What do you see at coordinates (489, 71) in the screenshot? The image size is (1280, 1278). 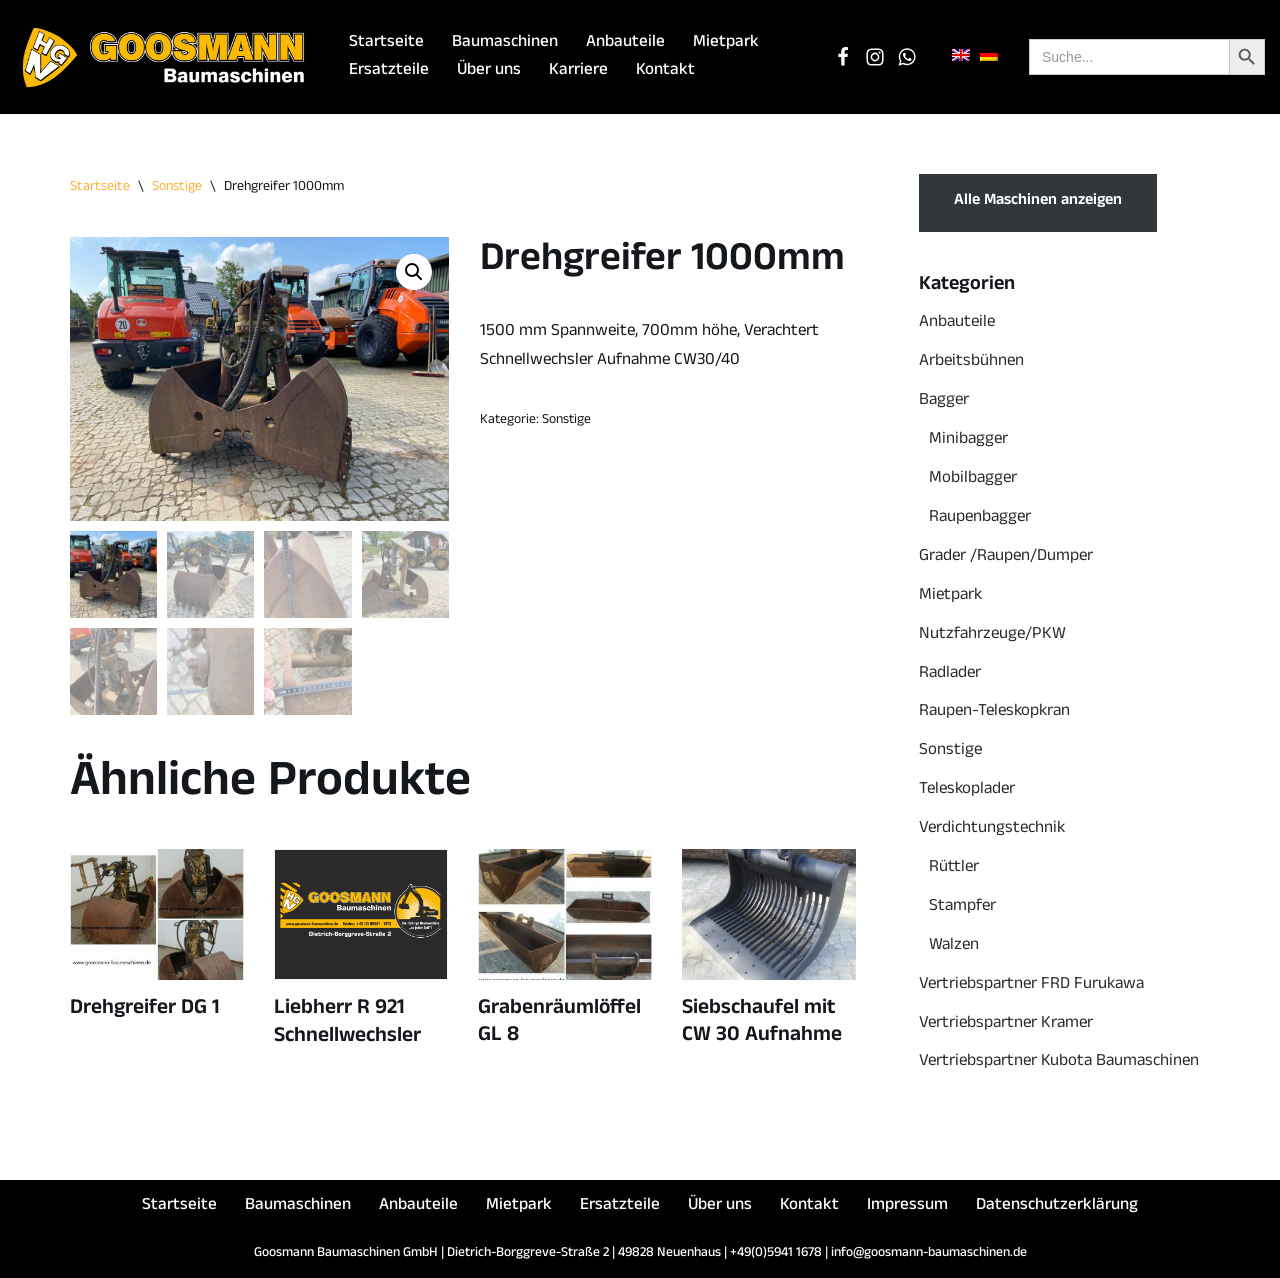 I see `Über uns` at bounding box center [489, 71].